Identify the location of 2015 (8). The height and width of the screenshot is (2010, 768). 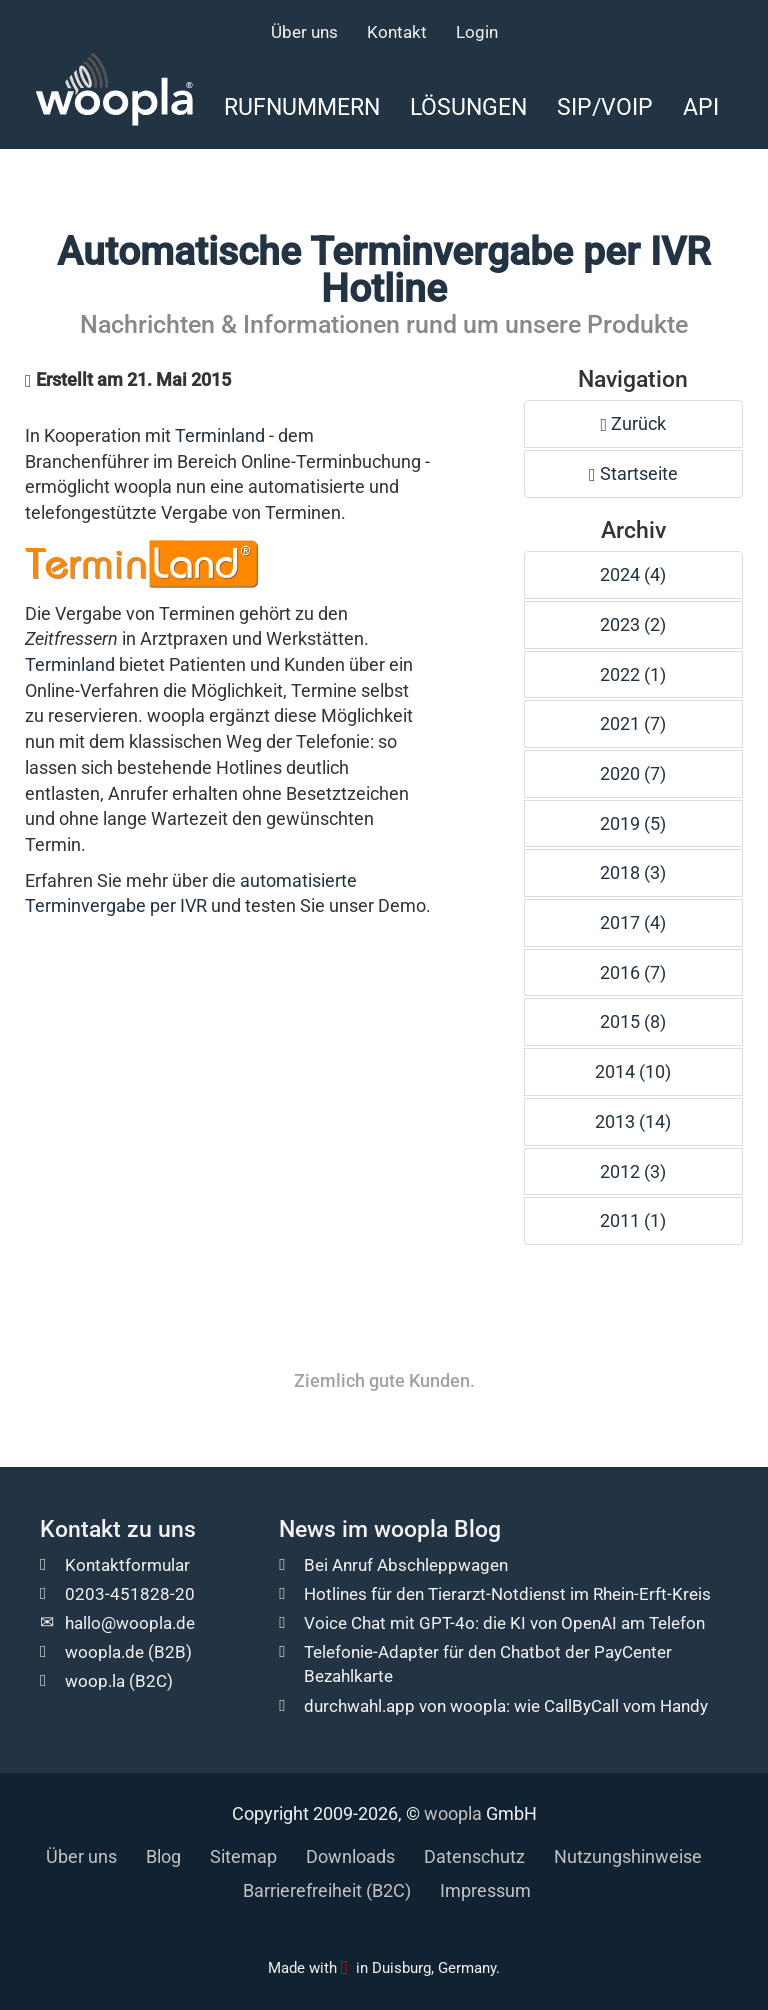
(633, 1021).